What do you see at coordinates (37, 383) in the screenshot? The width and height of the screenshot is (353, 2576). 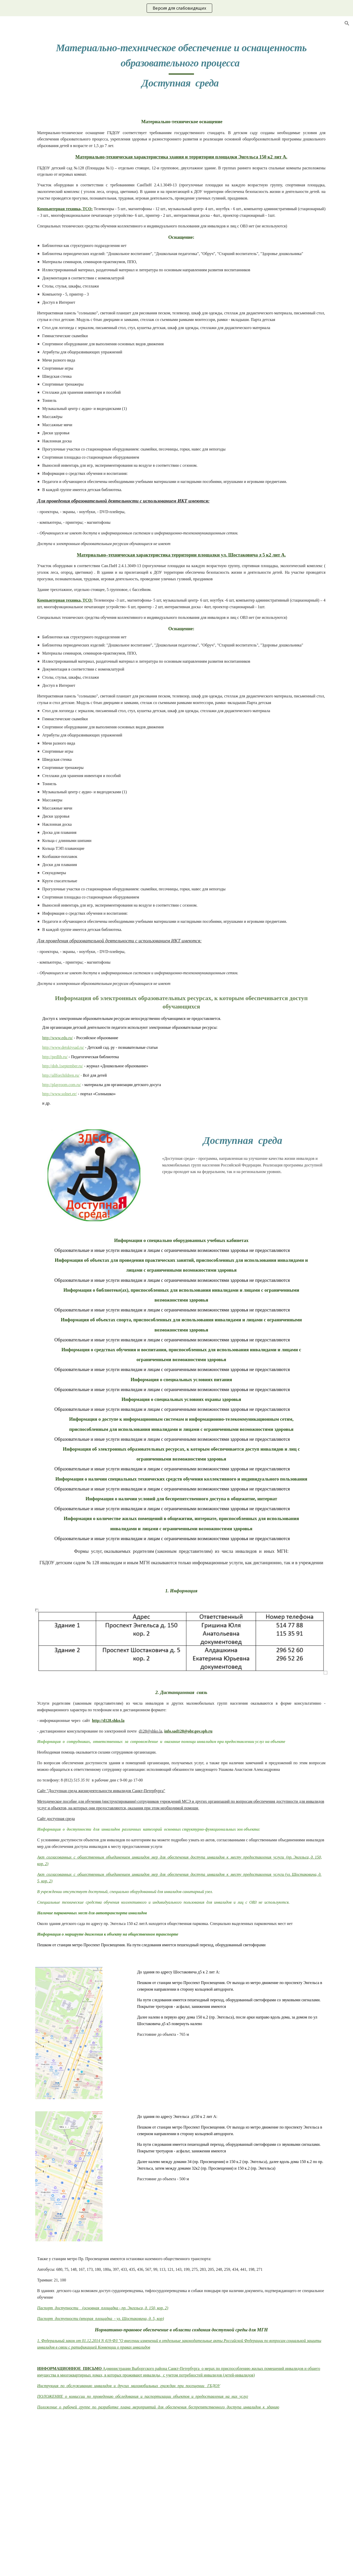 I see `Организация питания в образовательной организации [link]` at bounding box center [37, 383].